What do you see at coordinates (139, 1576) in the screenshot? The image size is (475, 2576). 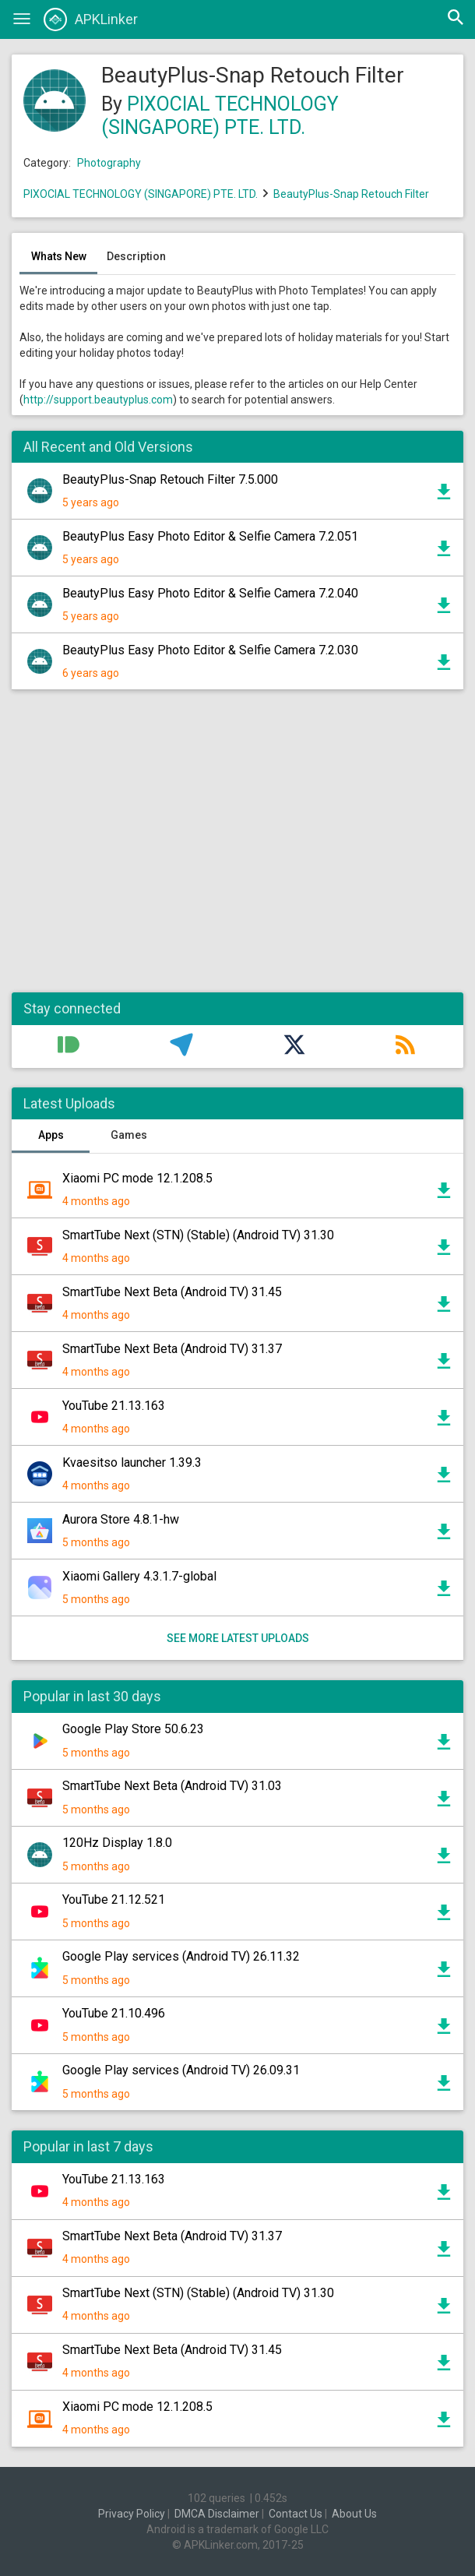 I see `Xiaomi Gallery 4.3.1.7-global` at bounding box center [139, 1576].